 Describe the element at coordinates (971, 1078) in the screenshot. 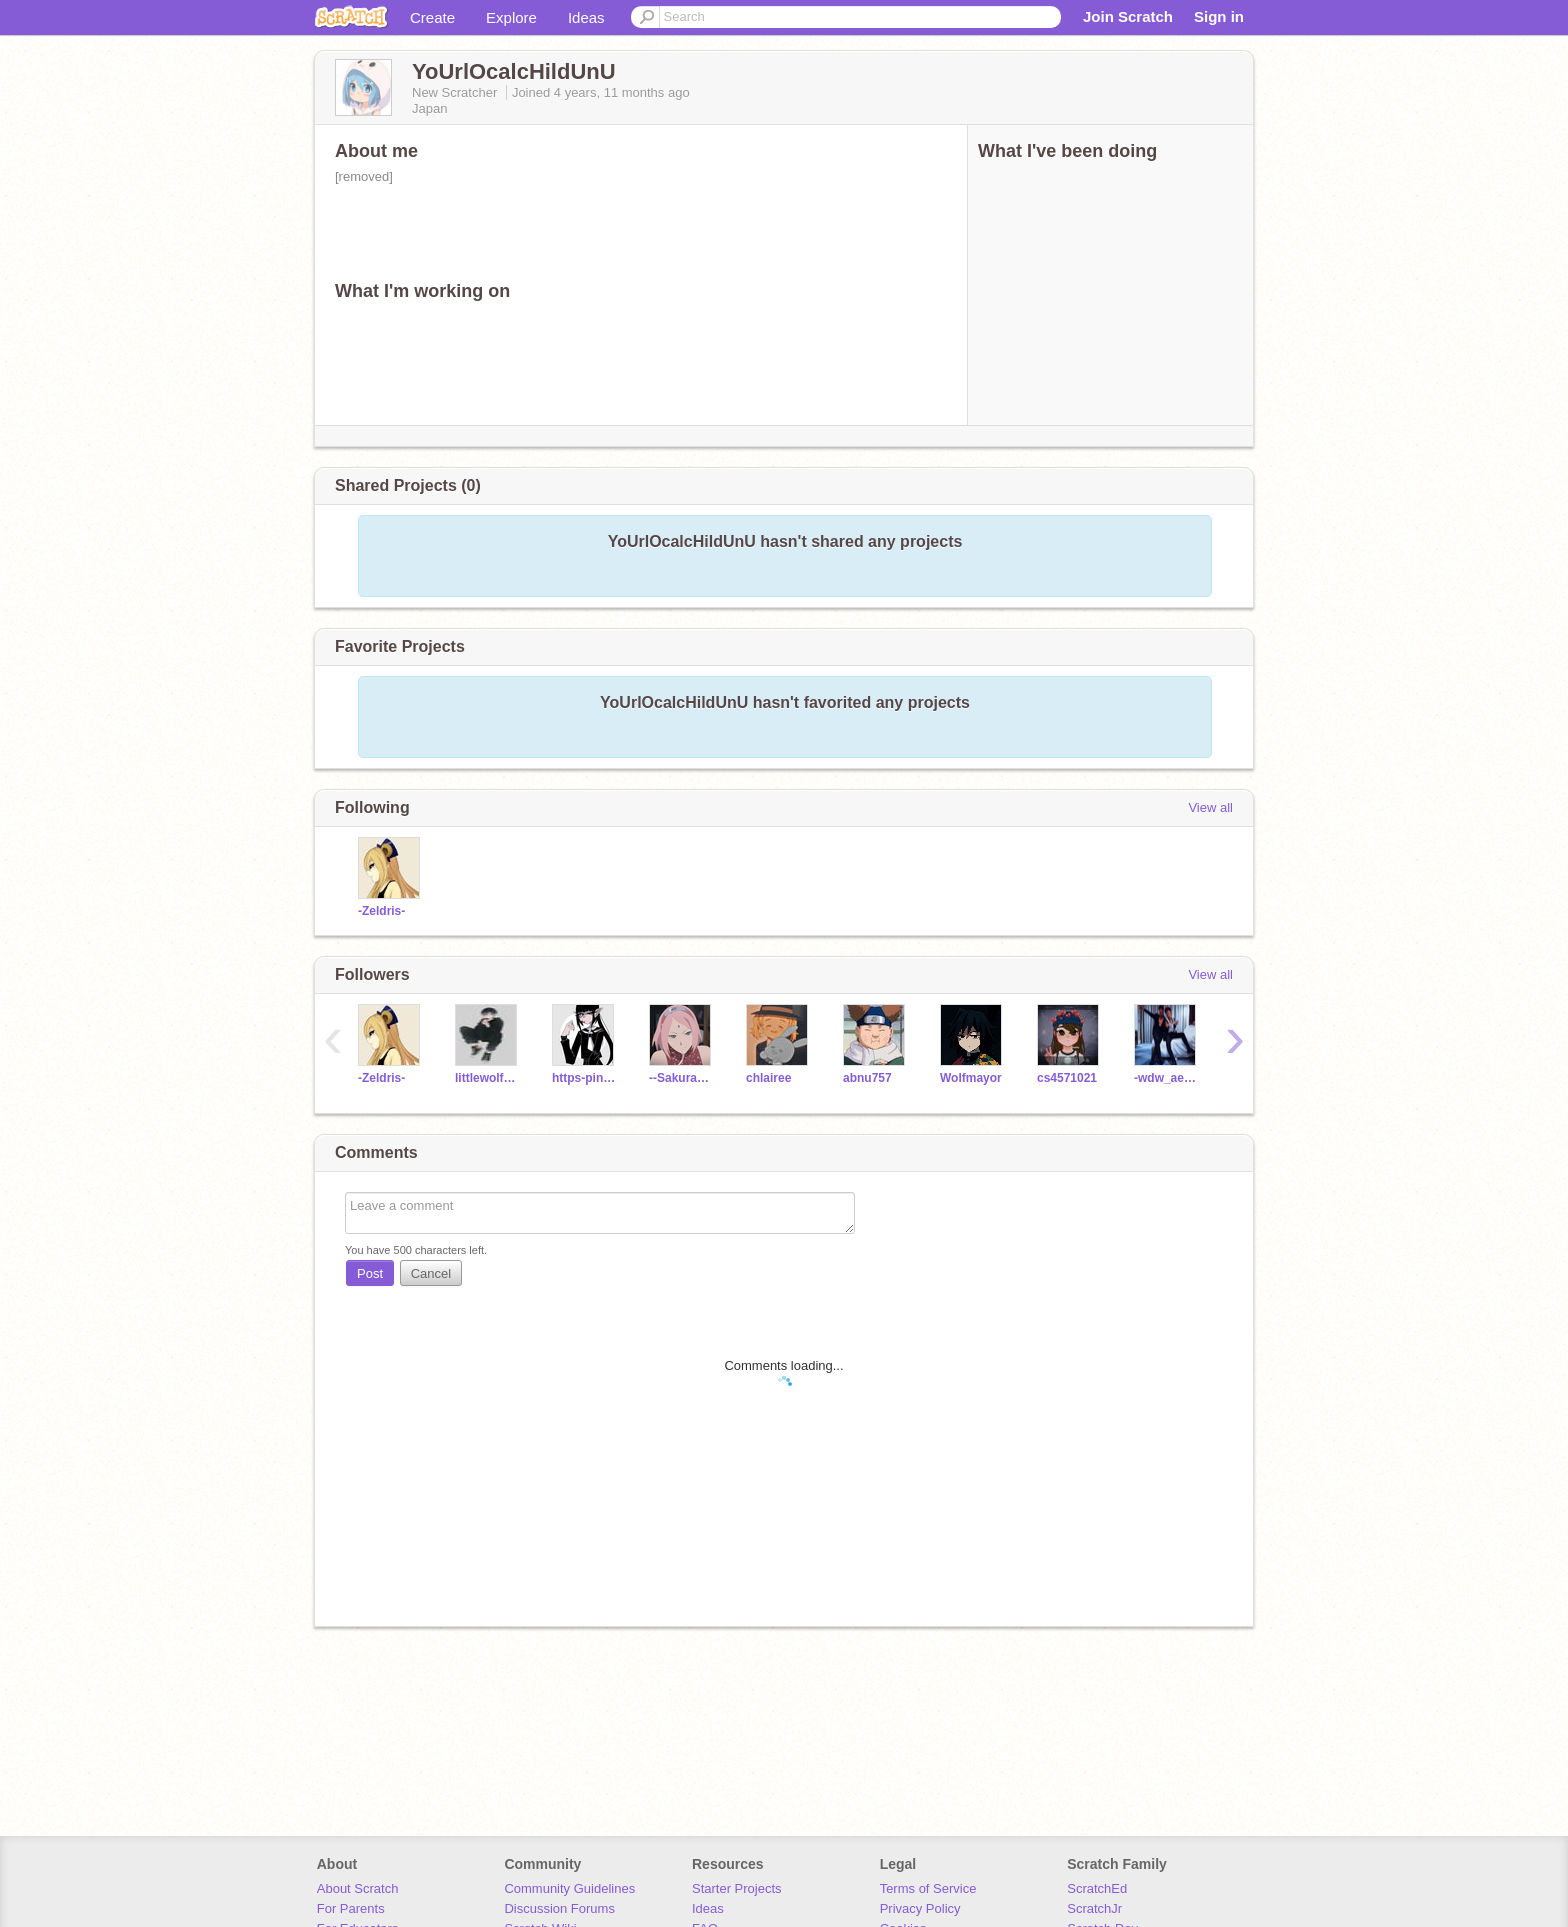

I see `Wolfmayor` at that location.